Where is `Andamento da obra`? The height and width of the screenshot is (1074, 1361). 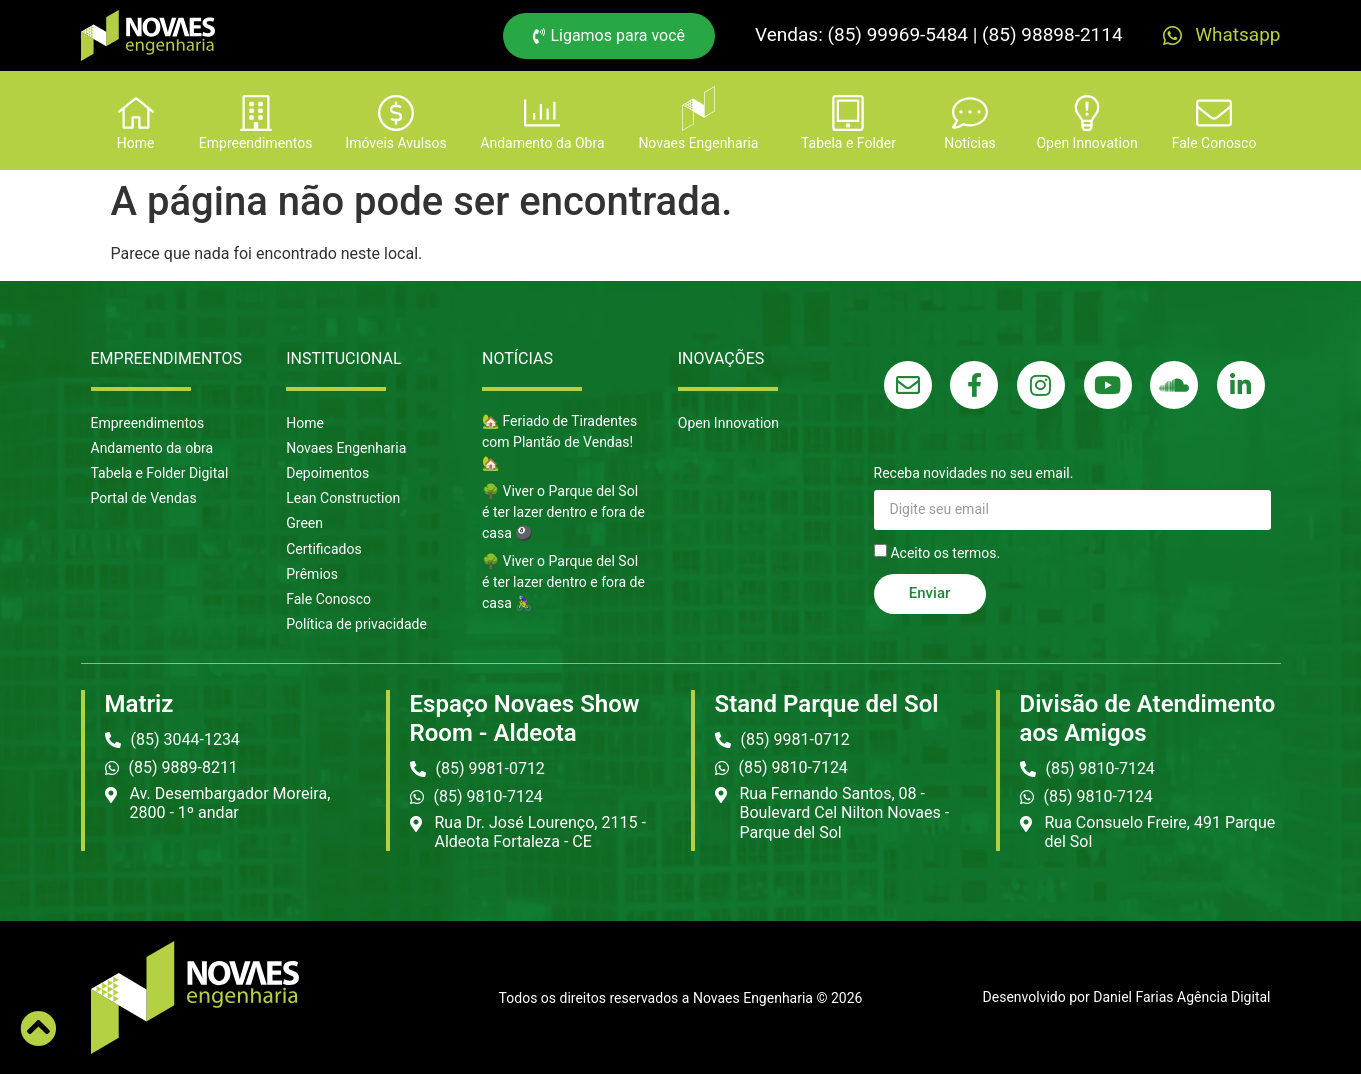
Andamento da obra is located at coordinates (152, 448).